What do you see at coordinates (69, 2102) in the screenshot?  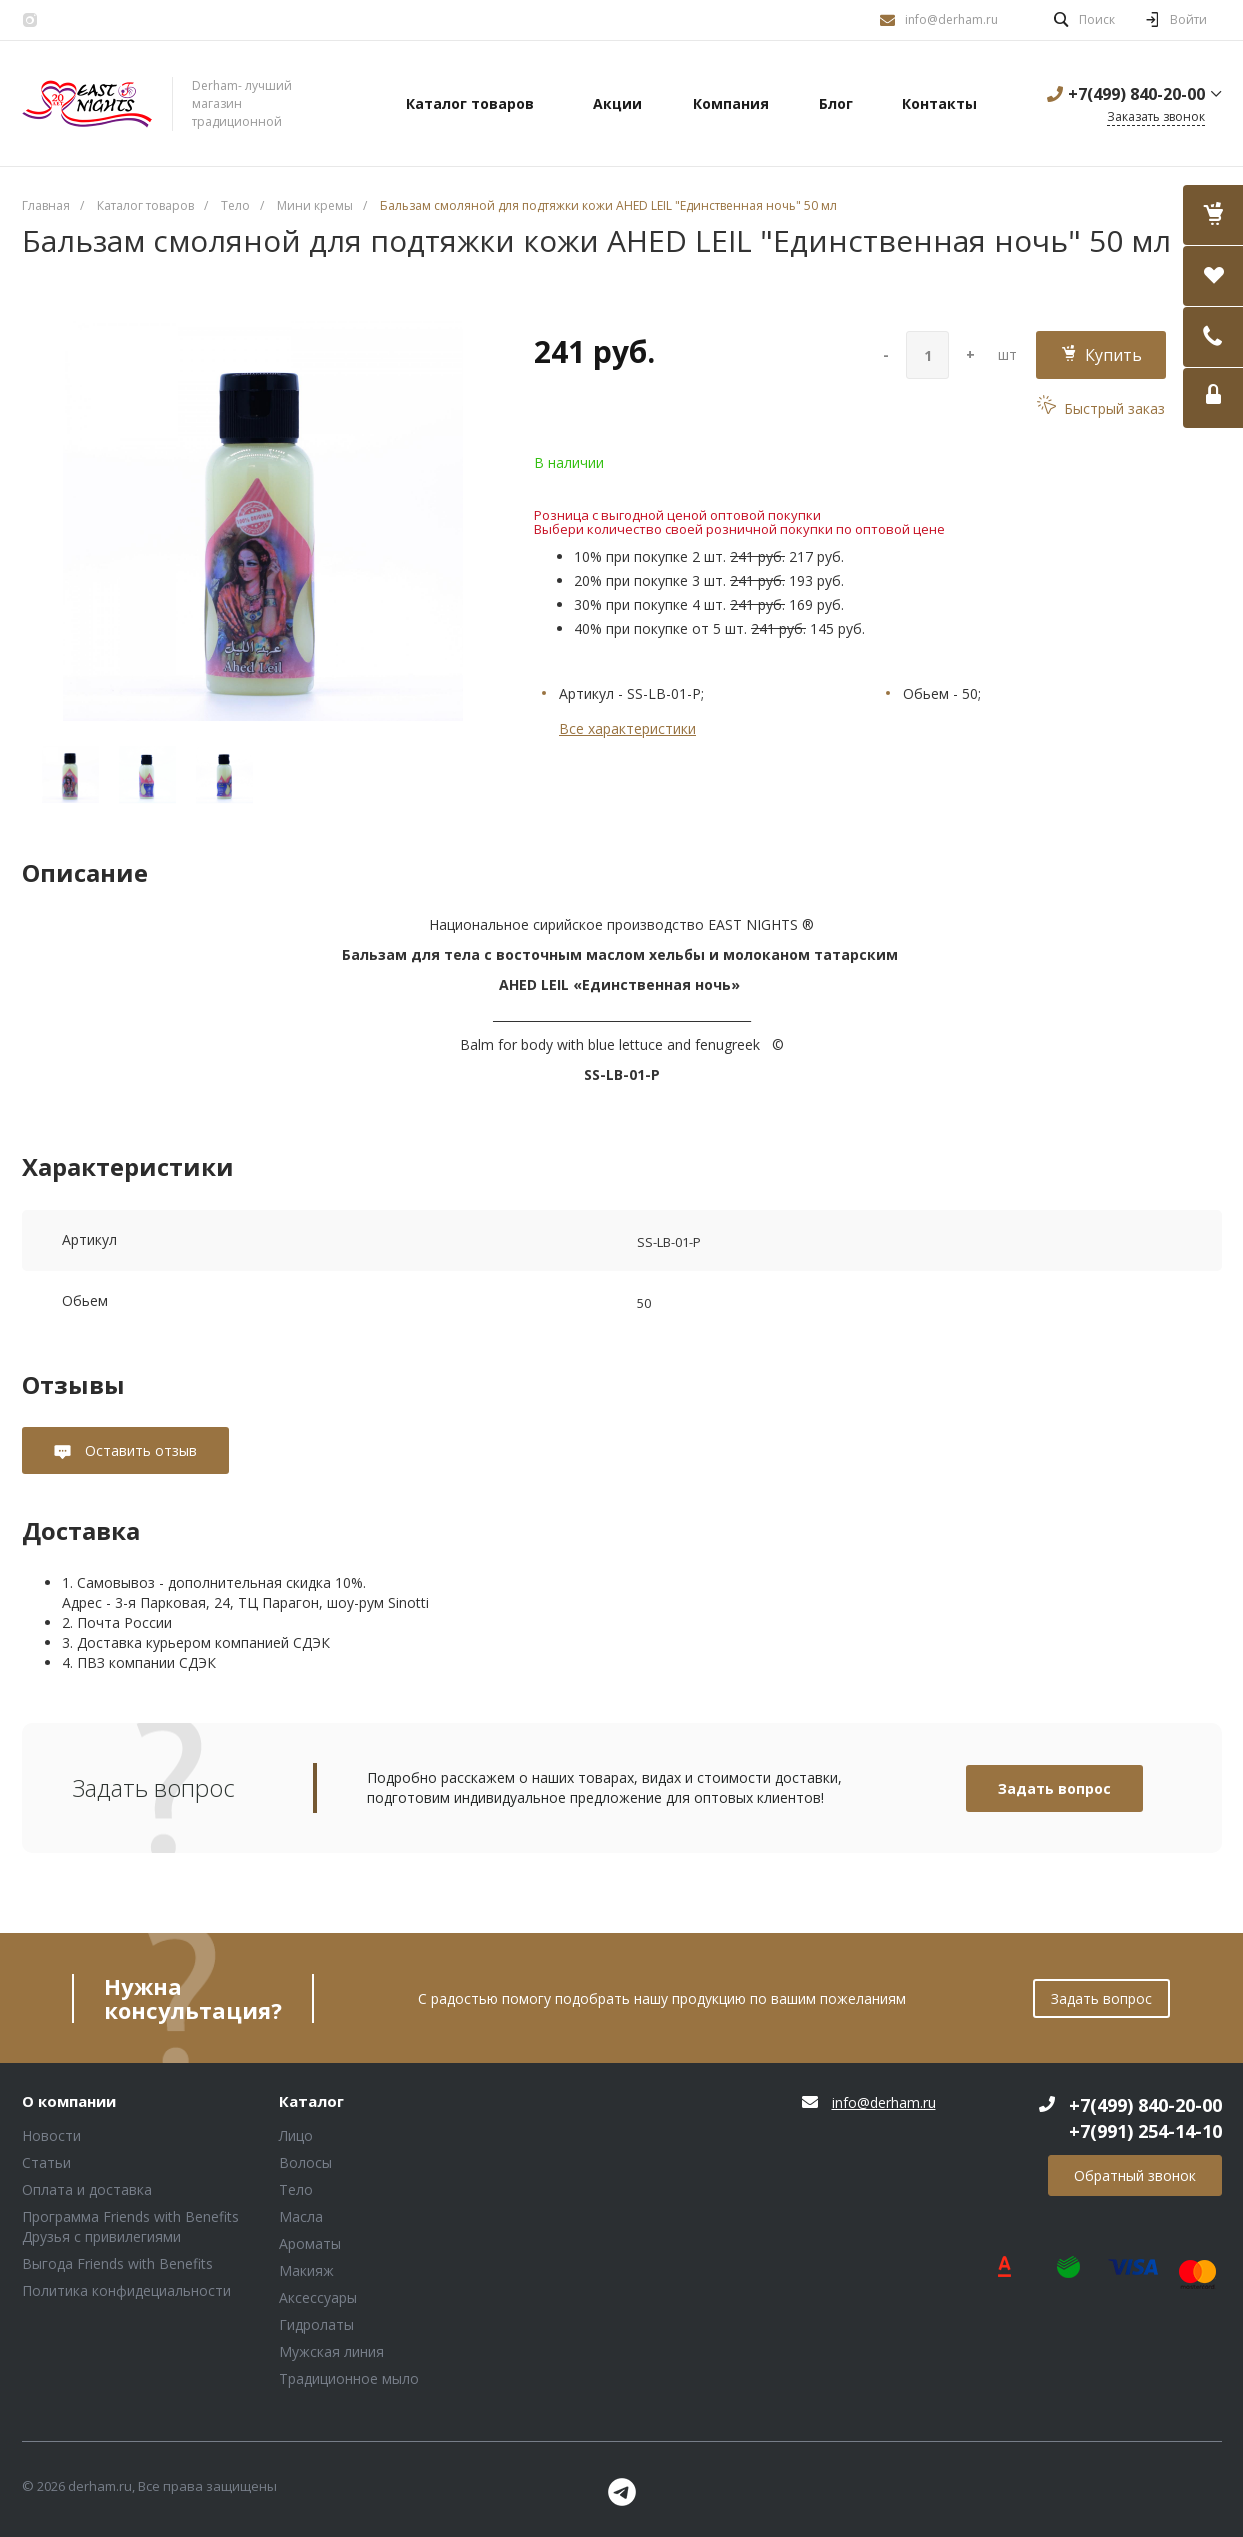 I see `О компании` at bounding box center [69, 2102].